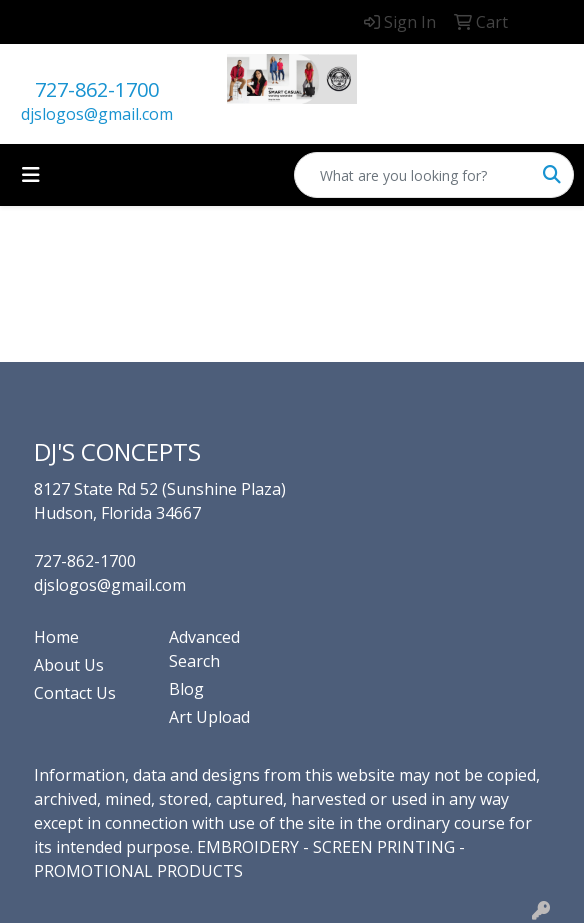 This screenshot has width=584, height=923. What do you see at coordinates (75, 693) in the screenshot?
I see `Contact Us` at bounding box center [75, 693].